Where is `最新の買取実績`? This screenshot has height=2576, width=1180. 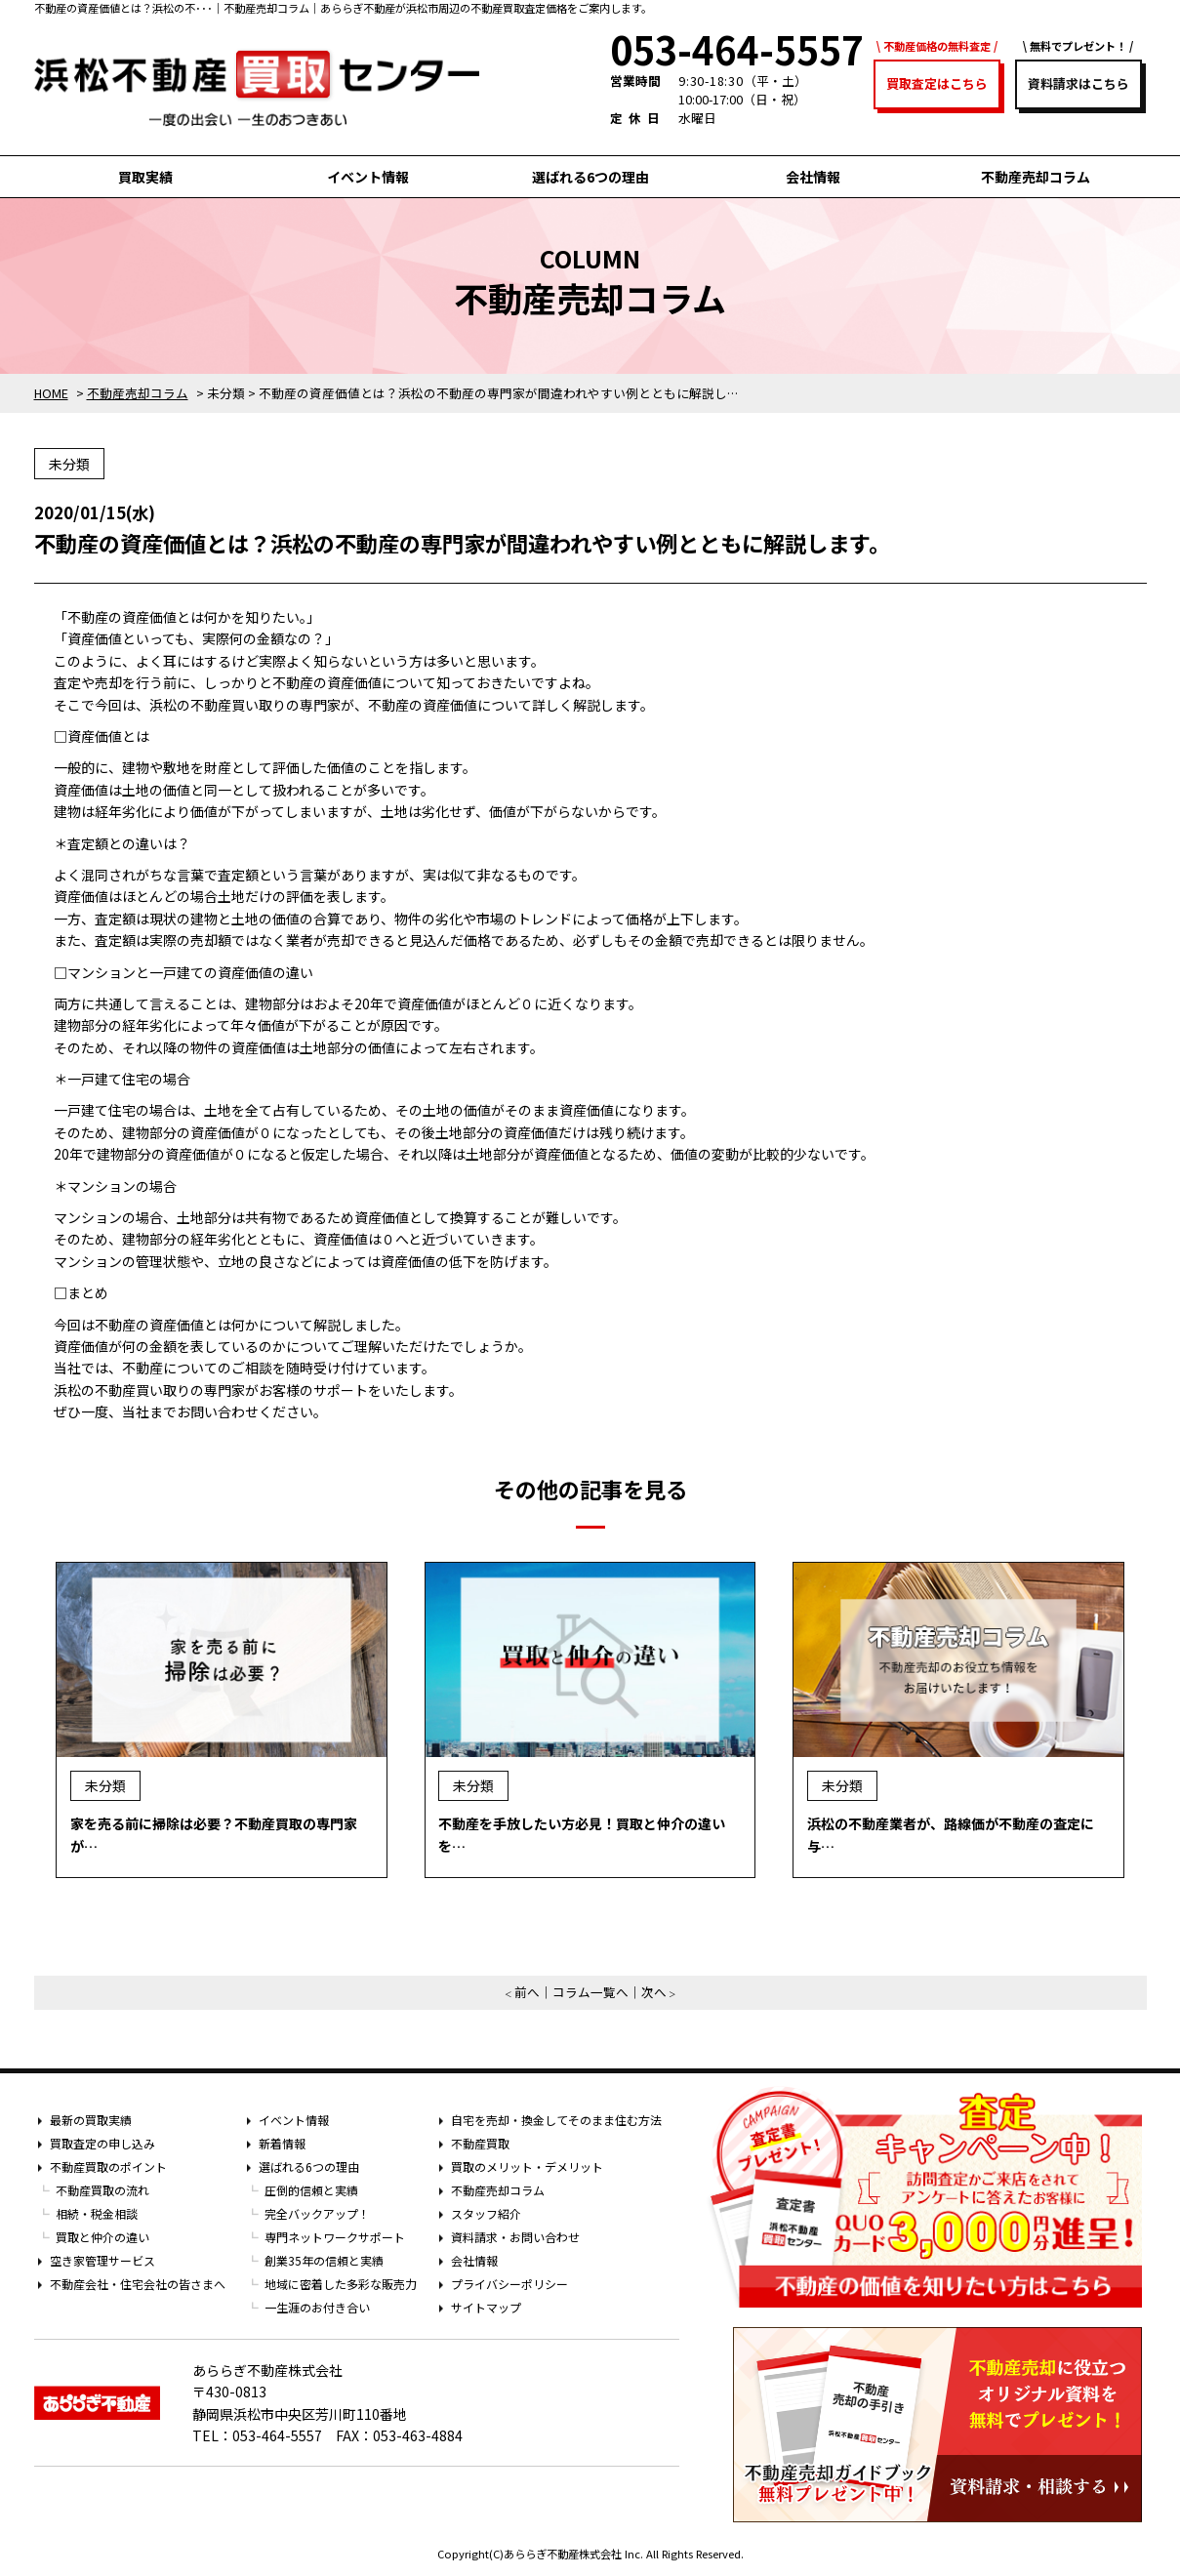
最新の買取実績 is located at coordinates (91, 2119).